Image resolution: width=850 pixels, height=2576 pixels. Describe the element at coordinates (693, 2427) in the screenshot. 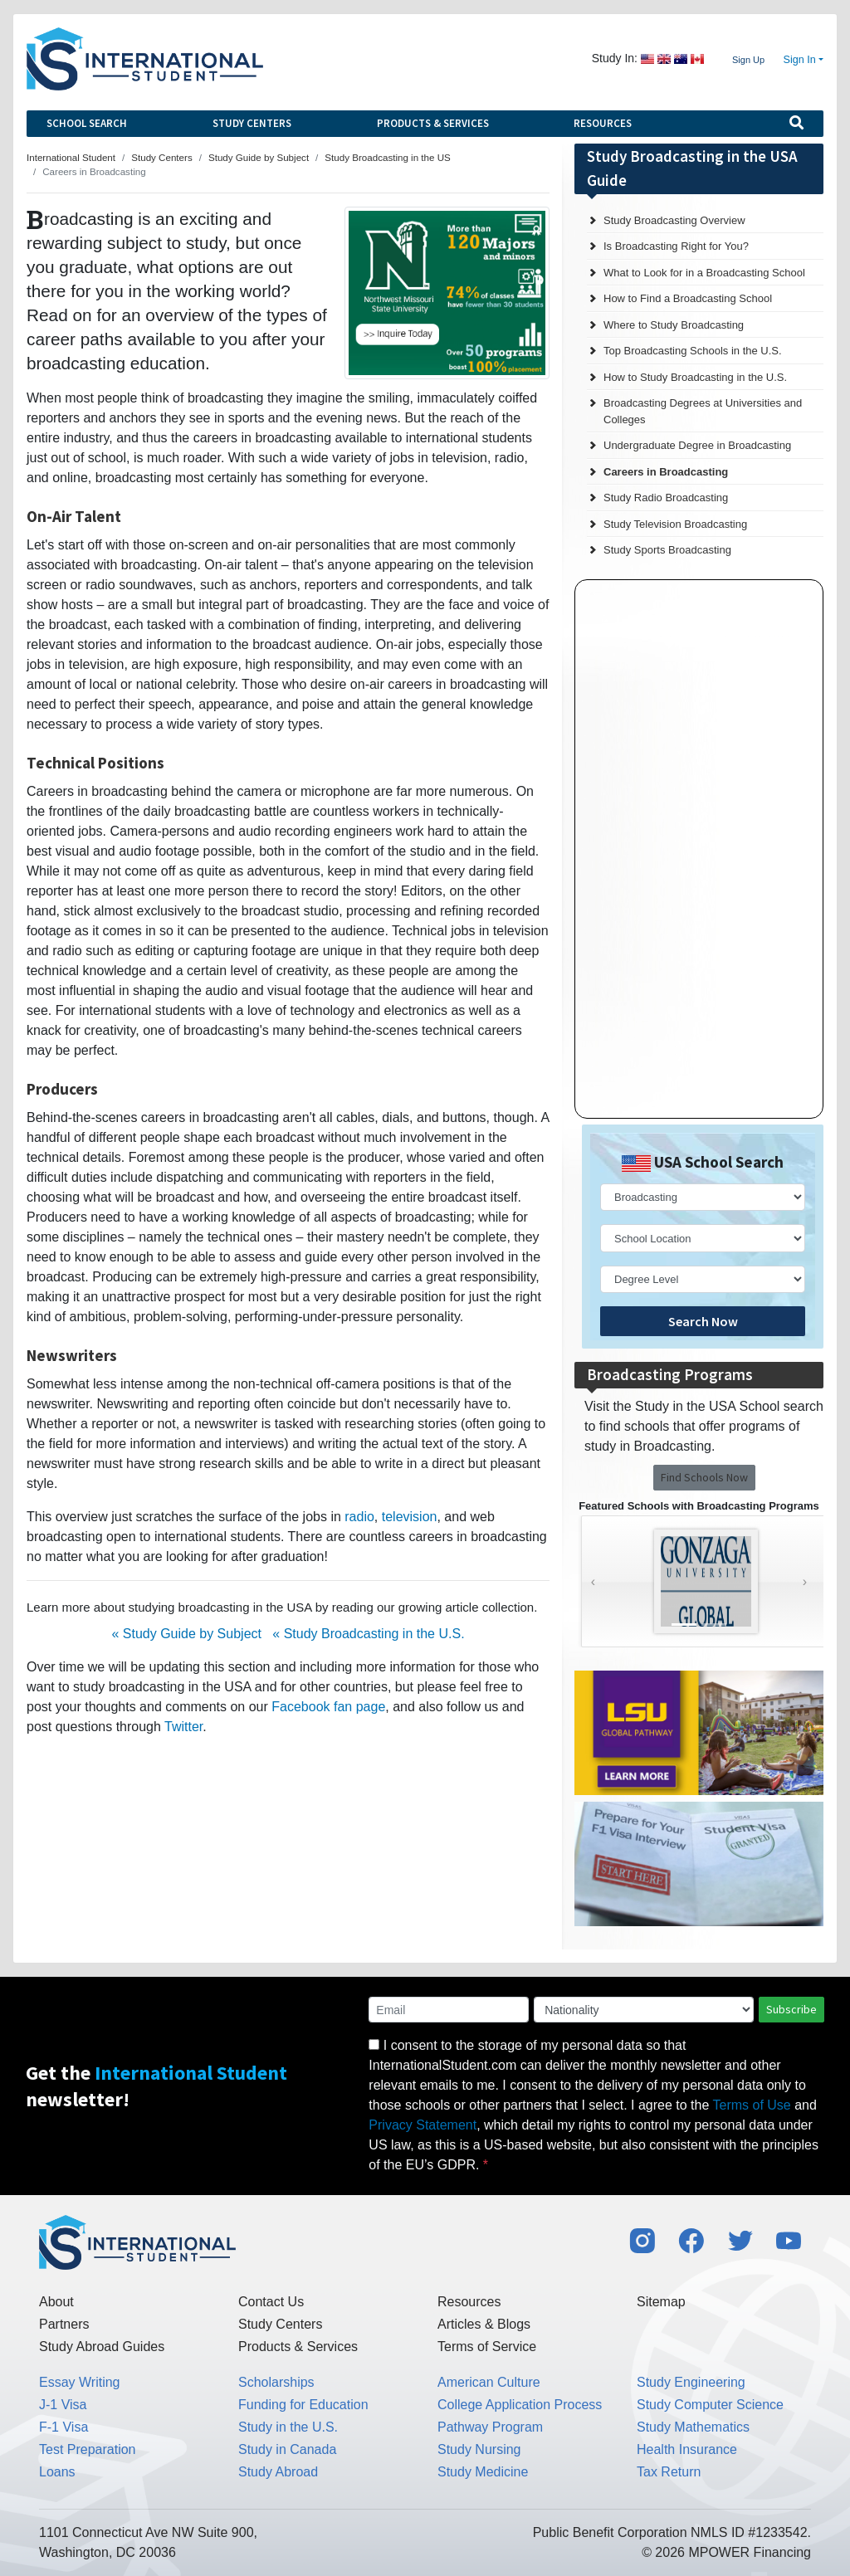

I see `Study Mathematics` at that location.